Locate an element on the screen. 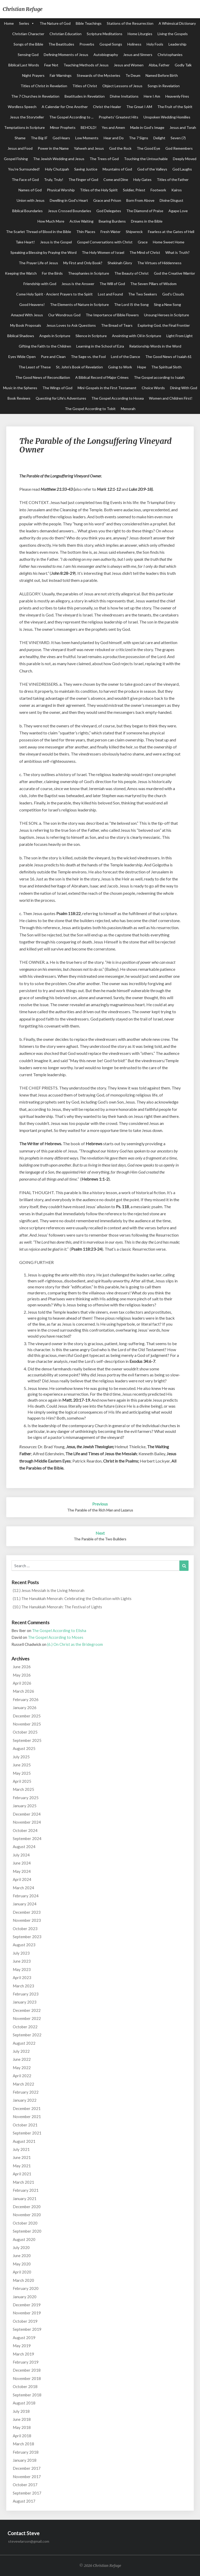 This screenshot has width=200, height=2576. St. John's Book of Revelation is located at coordinates (79, 367).